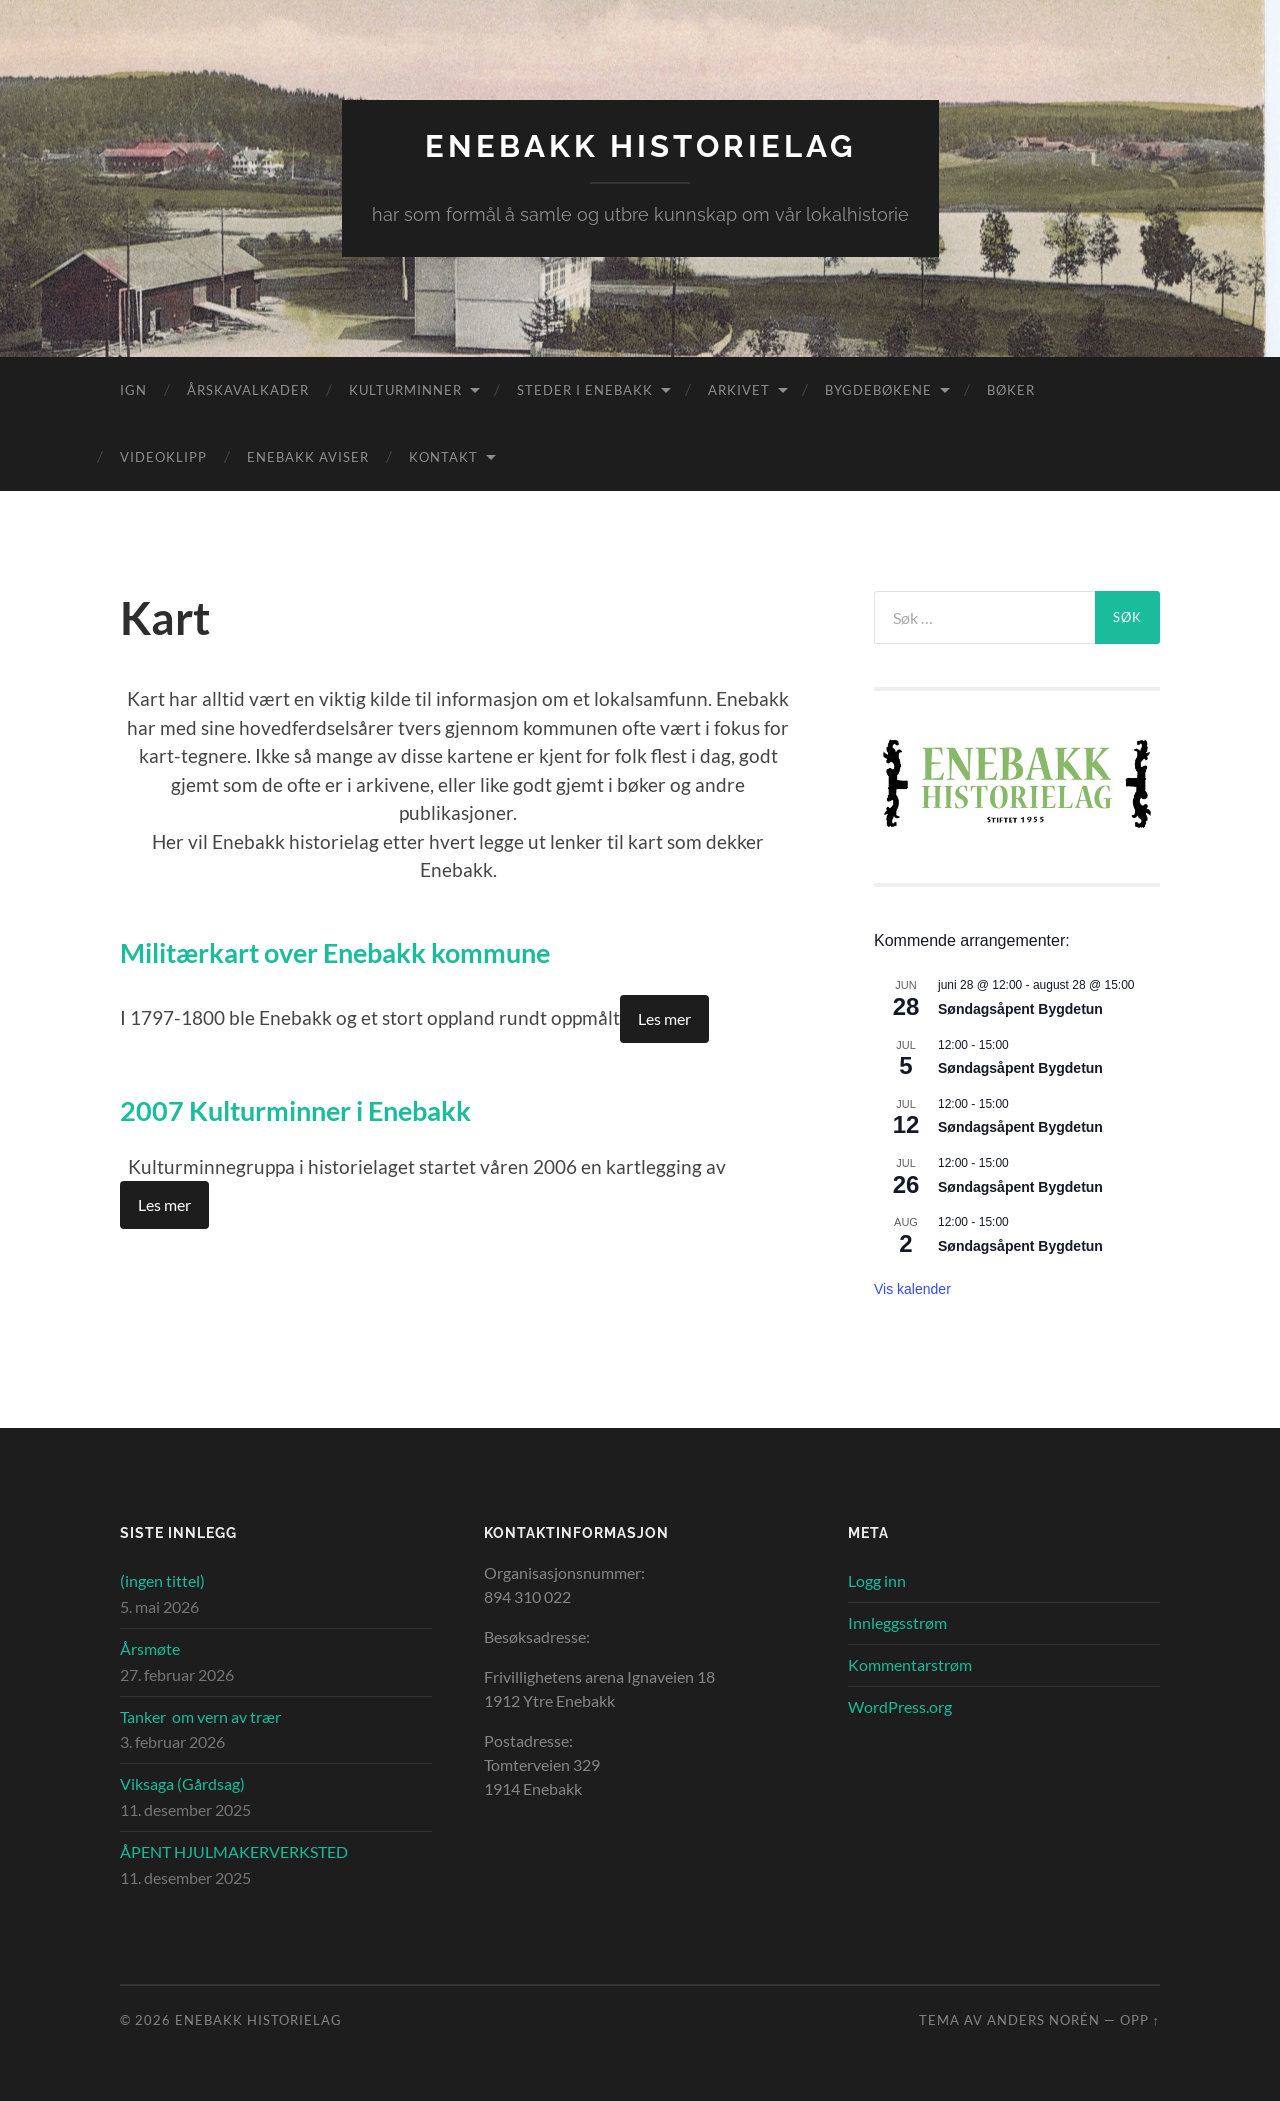 Image resolution: width=1280 pixels, height=2101 pixels. I want to click on Bygdebøkene, so click(878, 389).